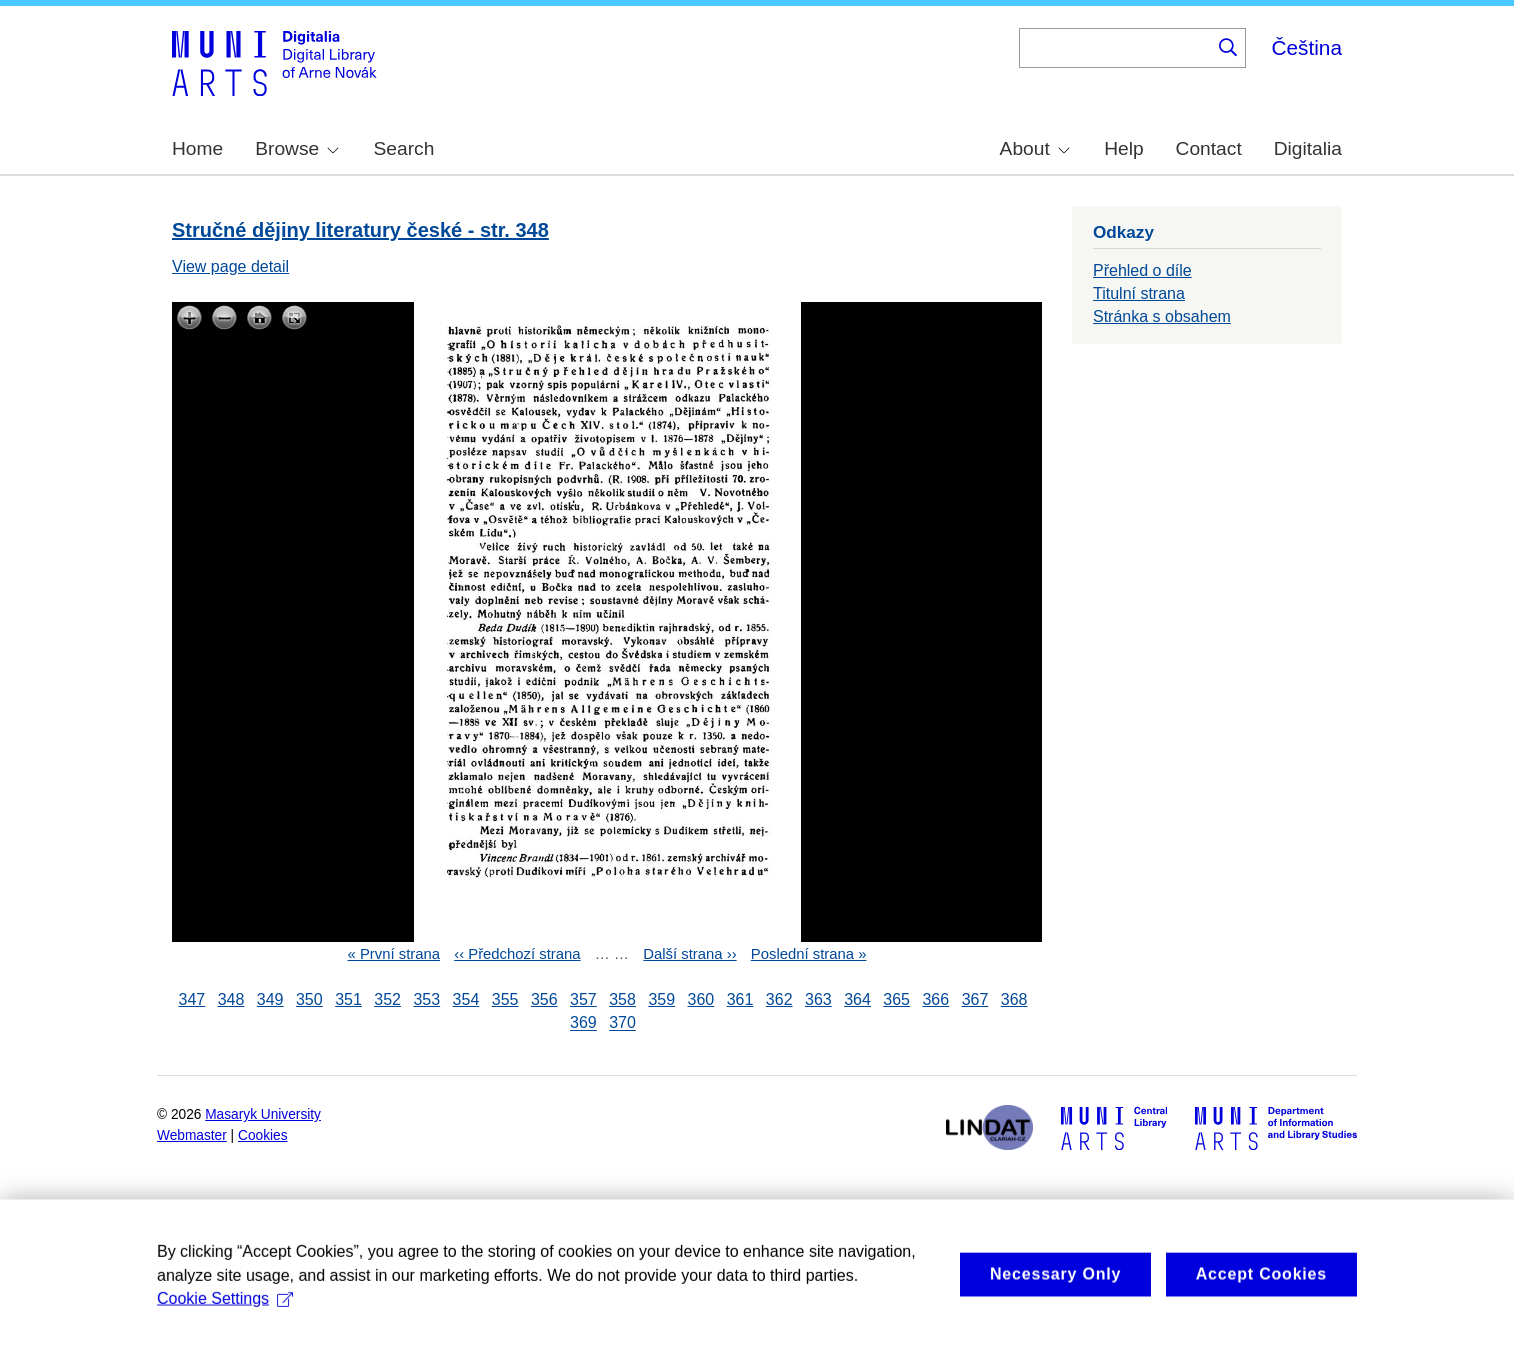 The image size is (1514, 1345). Describe the element at coordinates (1142, 270) in the screenshot. I see `Přehled o díle` at that location.